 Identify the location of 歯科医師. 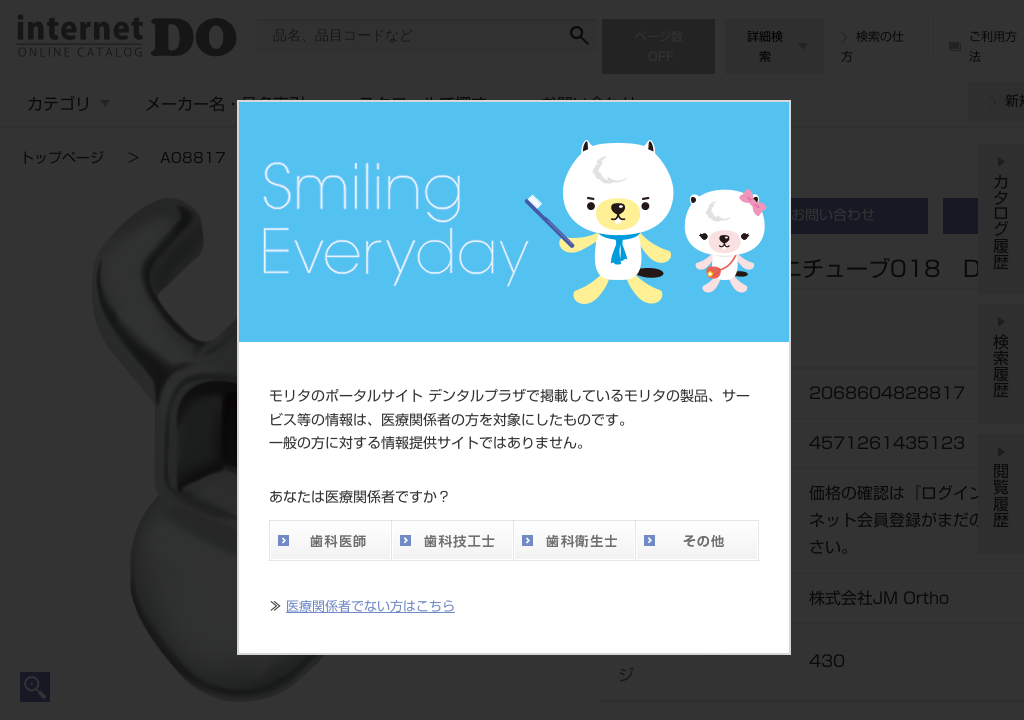
(330, 540).